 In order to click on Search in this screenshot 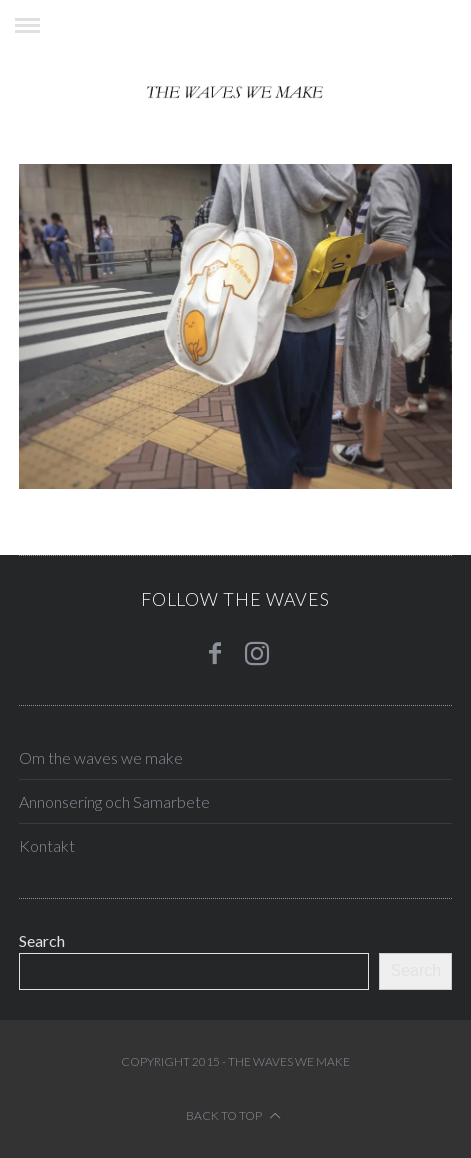, I will do `click(42, 940)`.